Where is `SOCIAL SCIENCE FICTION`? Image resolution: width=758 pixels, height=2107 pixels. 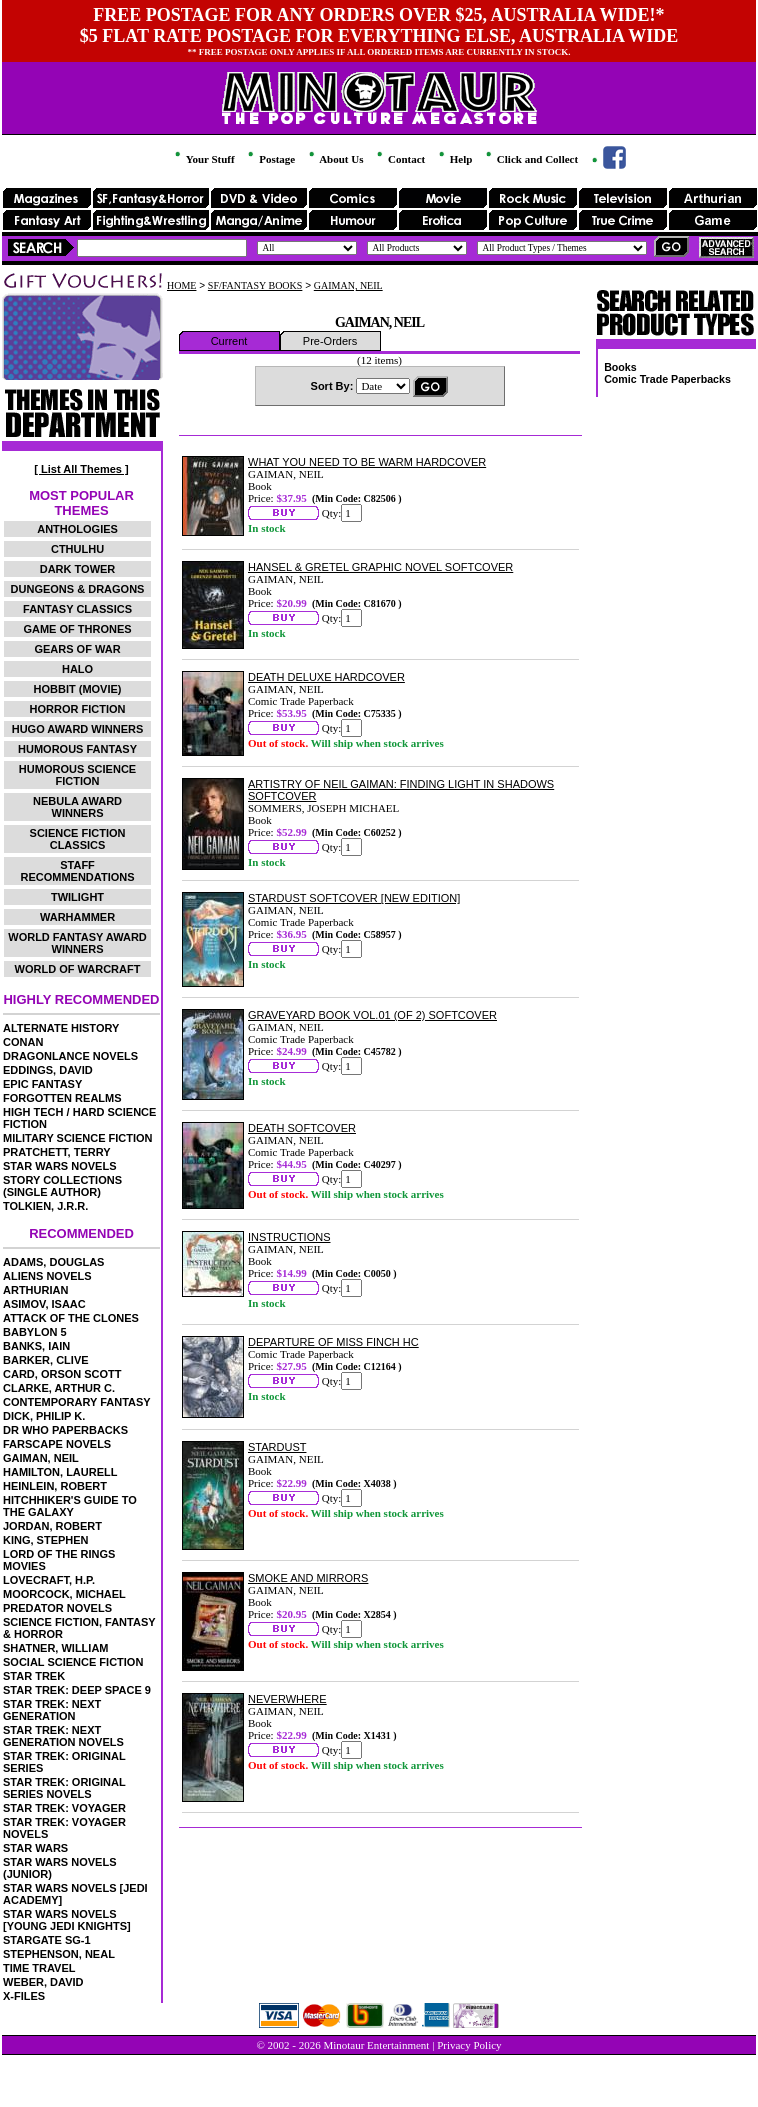
SOCIAL SCIENCE FICTION is located at coordinates (73, 1662).